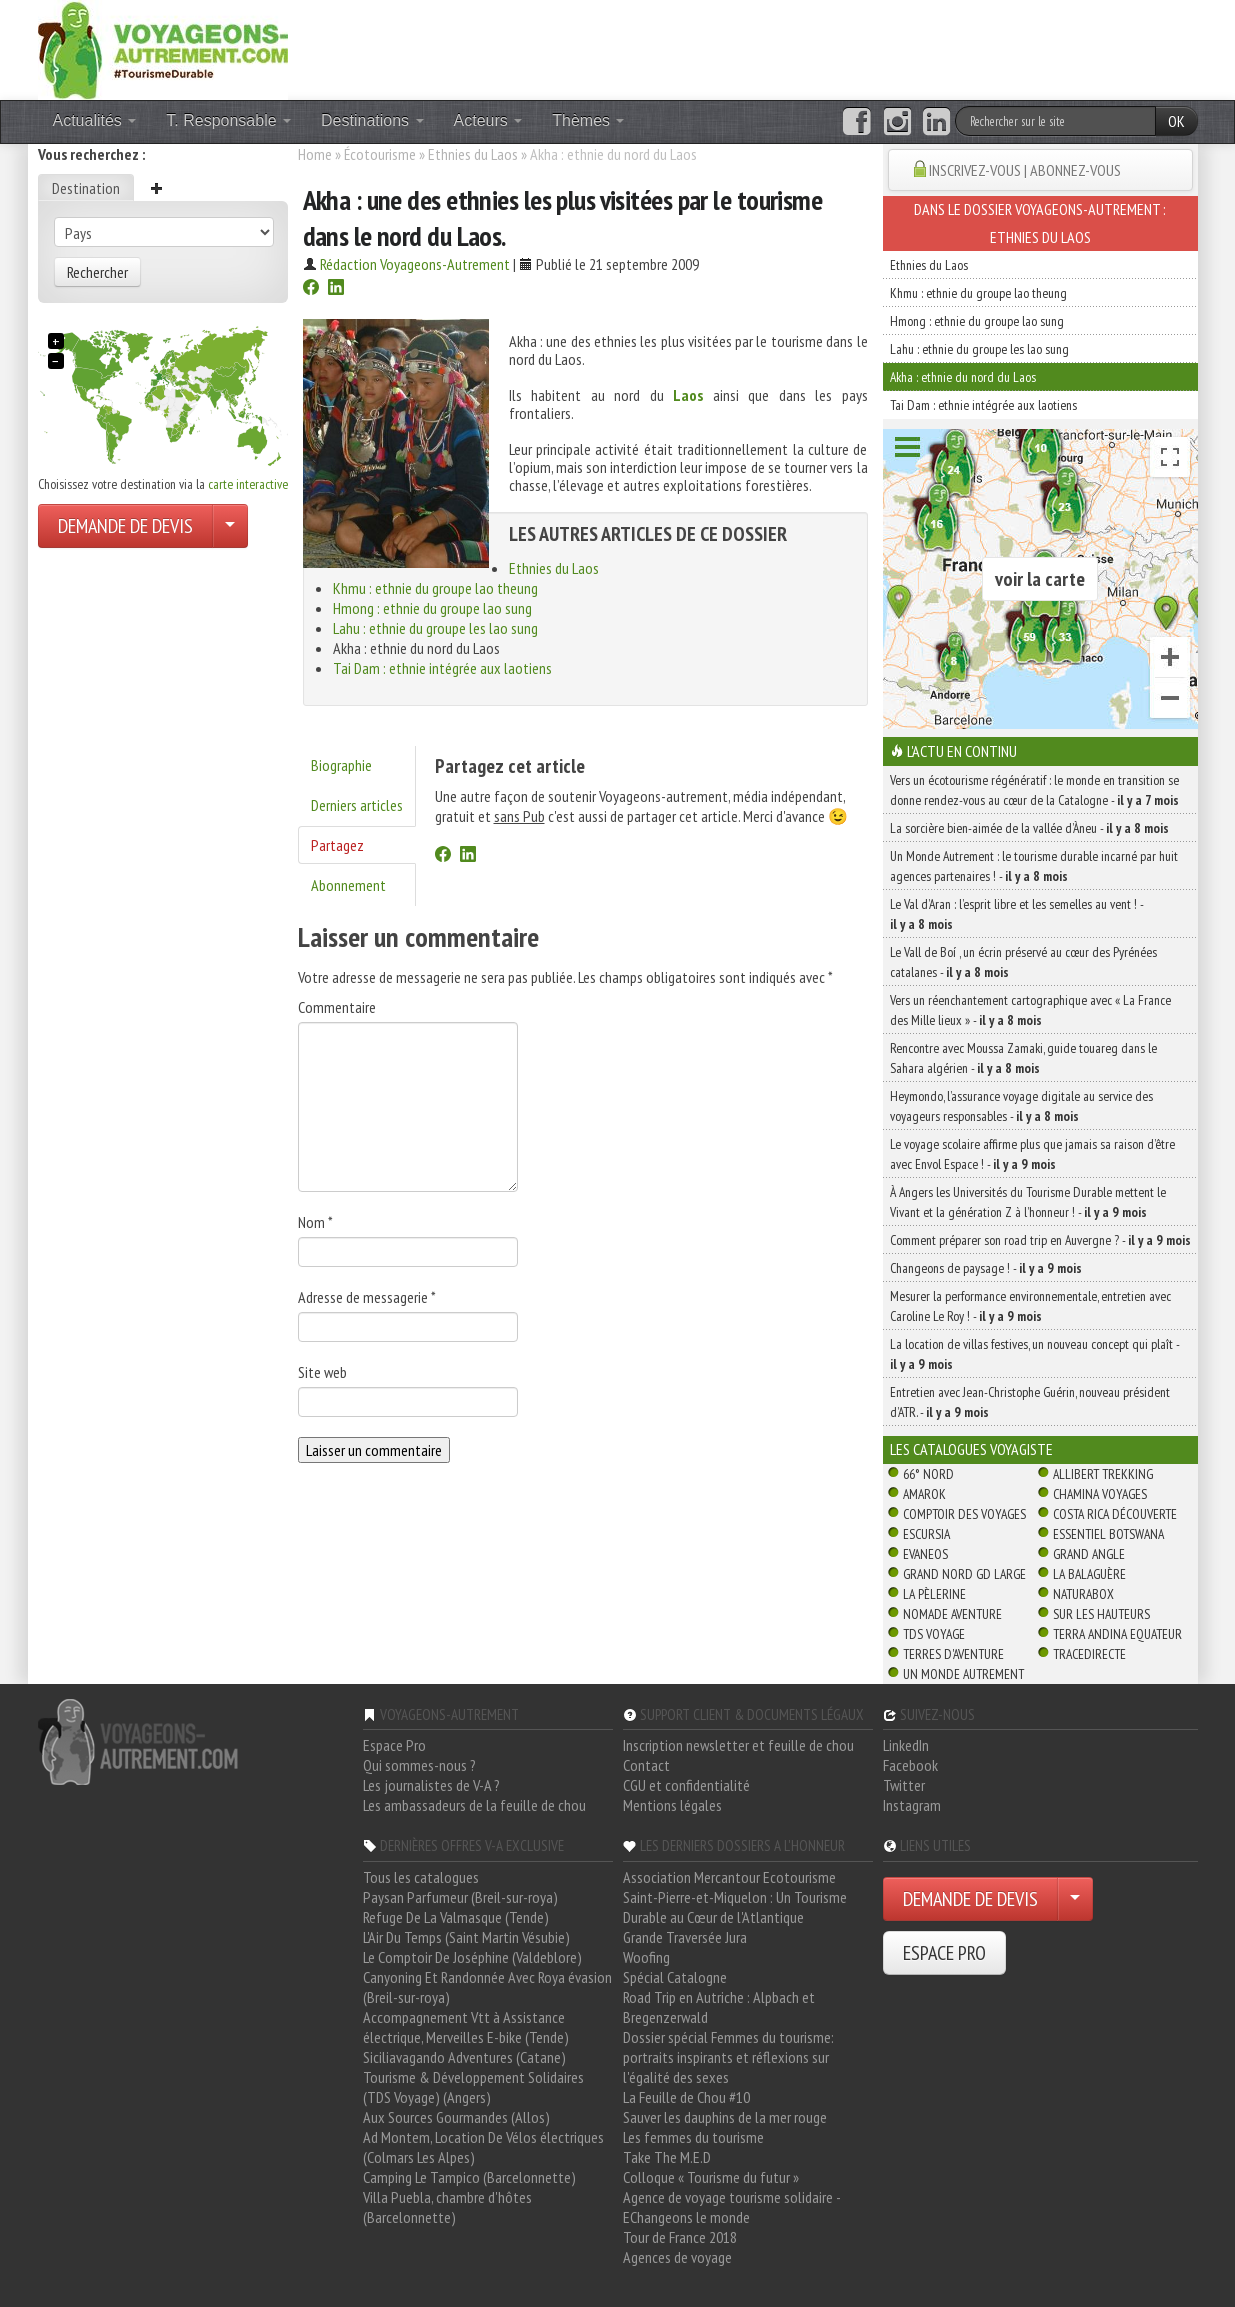  I want to click on Heymondo, l’assurance voyage digitale au service des voyageurs responsables -, so click(1021, 1106).